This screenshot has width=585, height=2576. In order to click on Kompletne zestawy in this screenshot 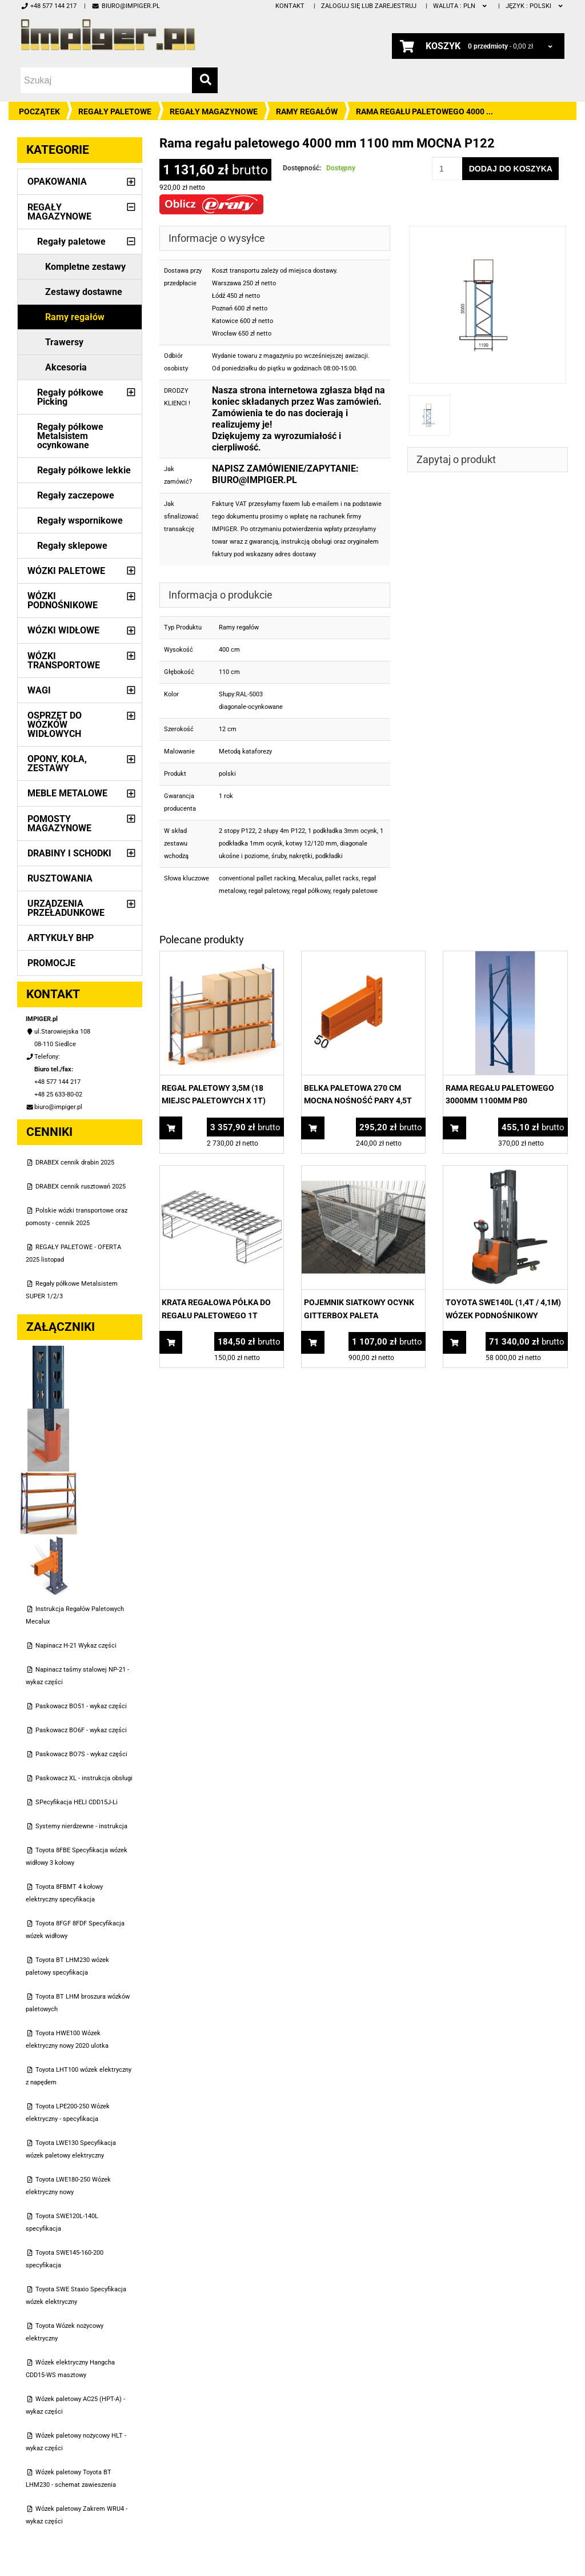, I will do `click(85, 266)`.